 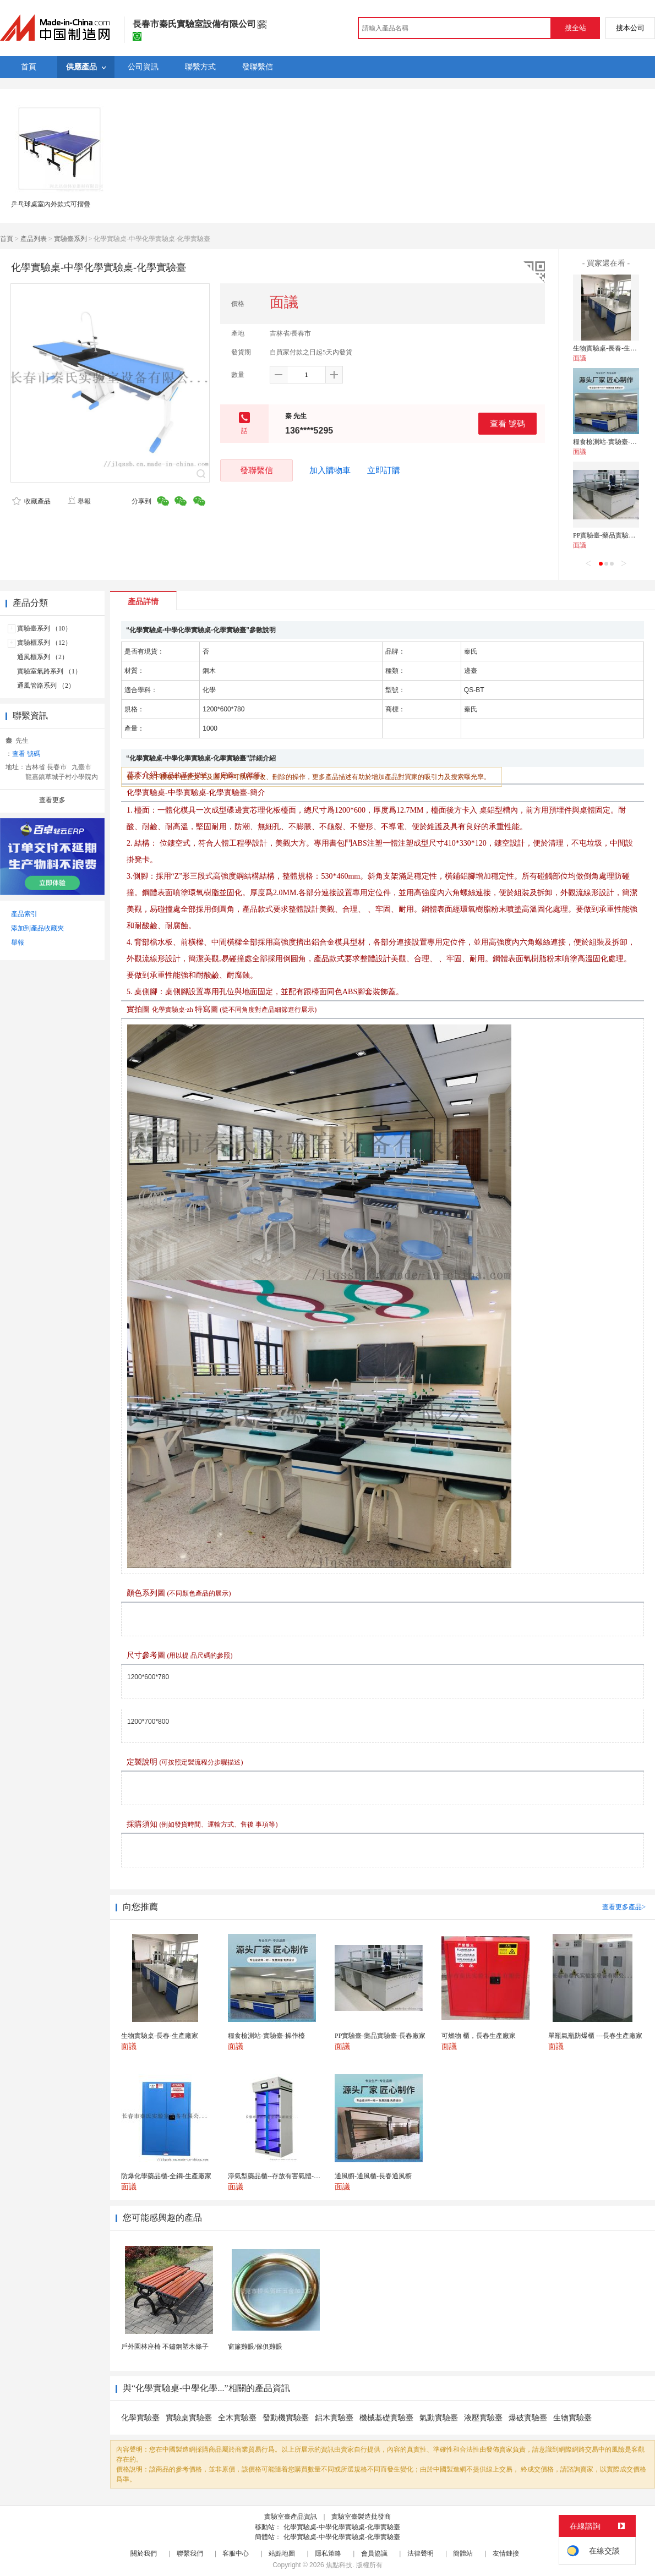 What do you see at coordinates (386, 2418) in the screenshot?
I see `機械基礎實驗臺` at bounding box center [386, 2418].